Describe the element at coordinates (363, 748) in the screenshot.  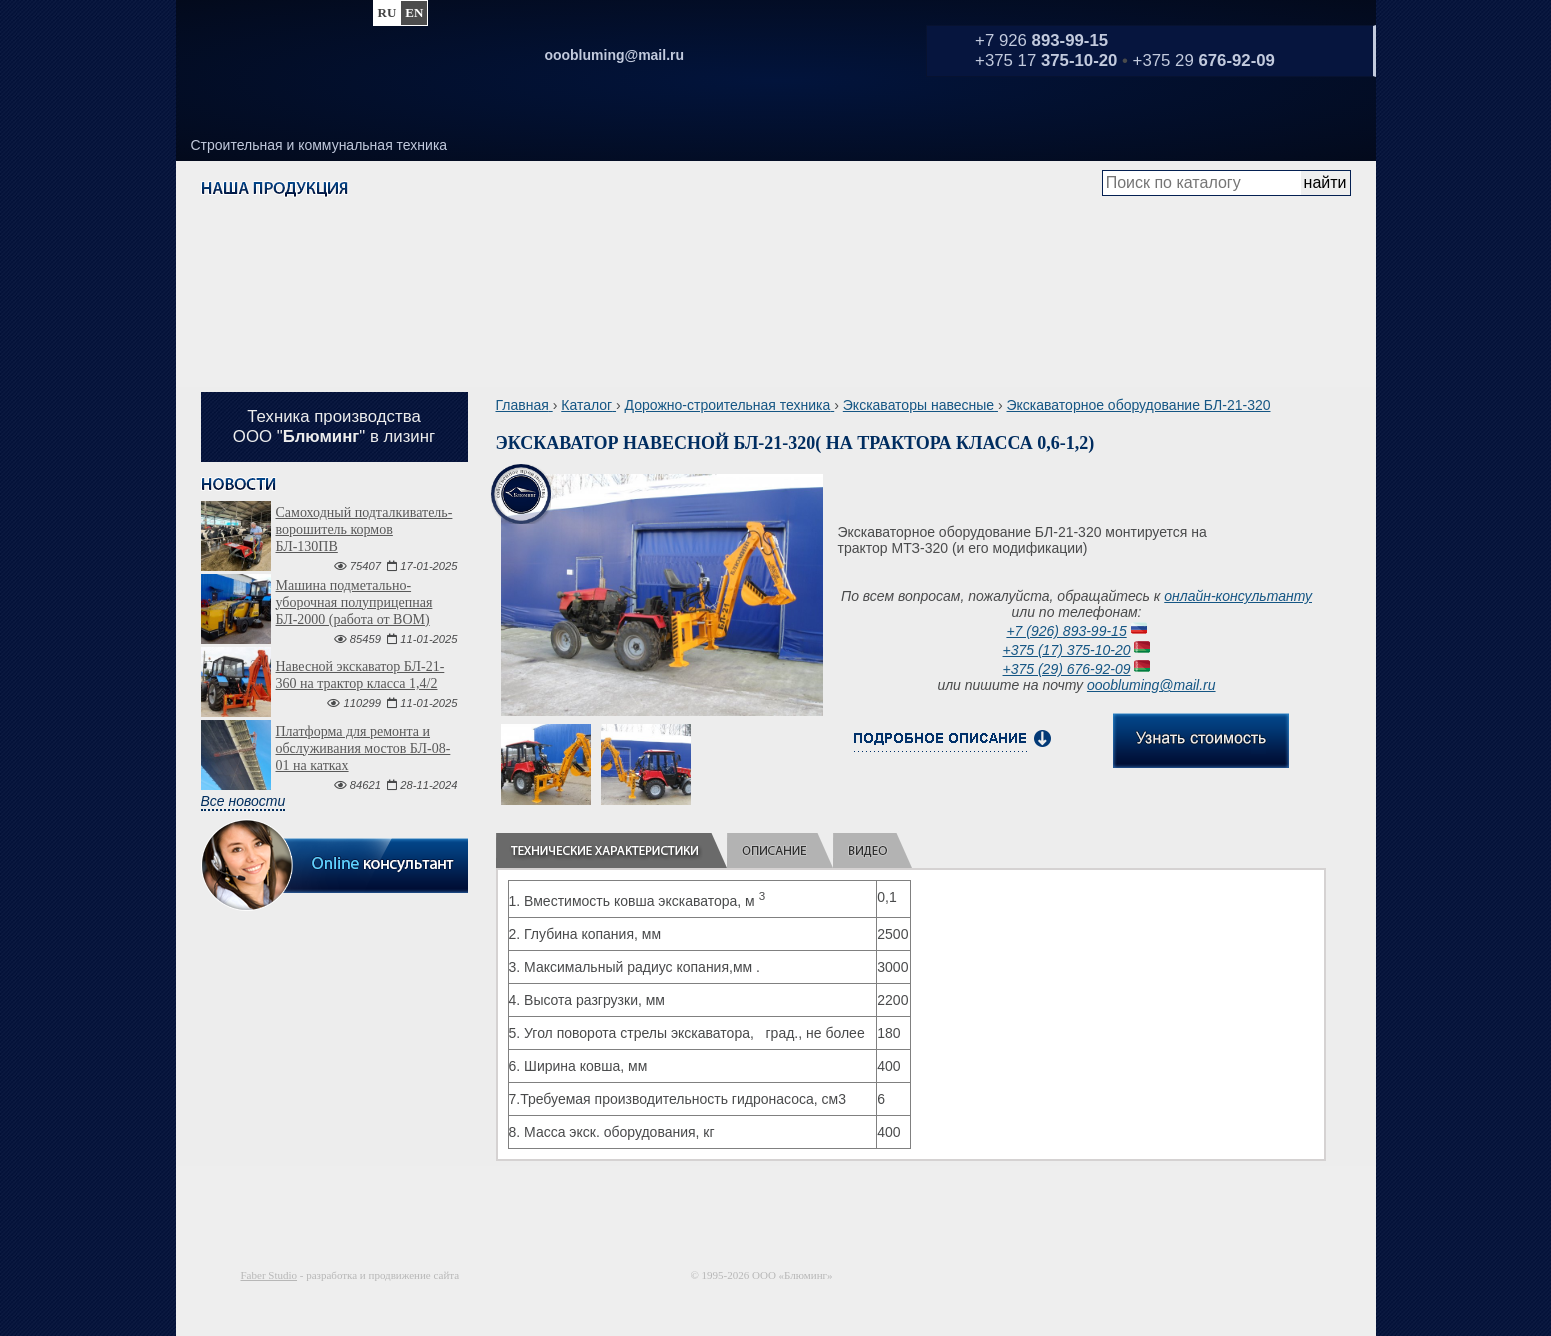
I see `Платформа для ремонта и обслуживания мостов БЛ-08-01 на катках` at that location.